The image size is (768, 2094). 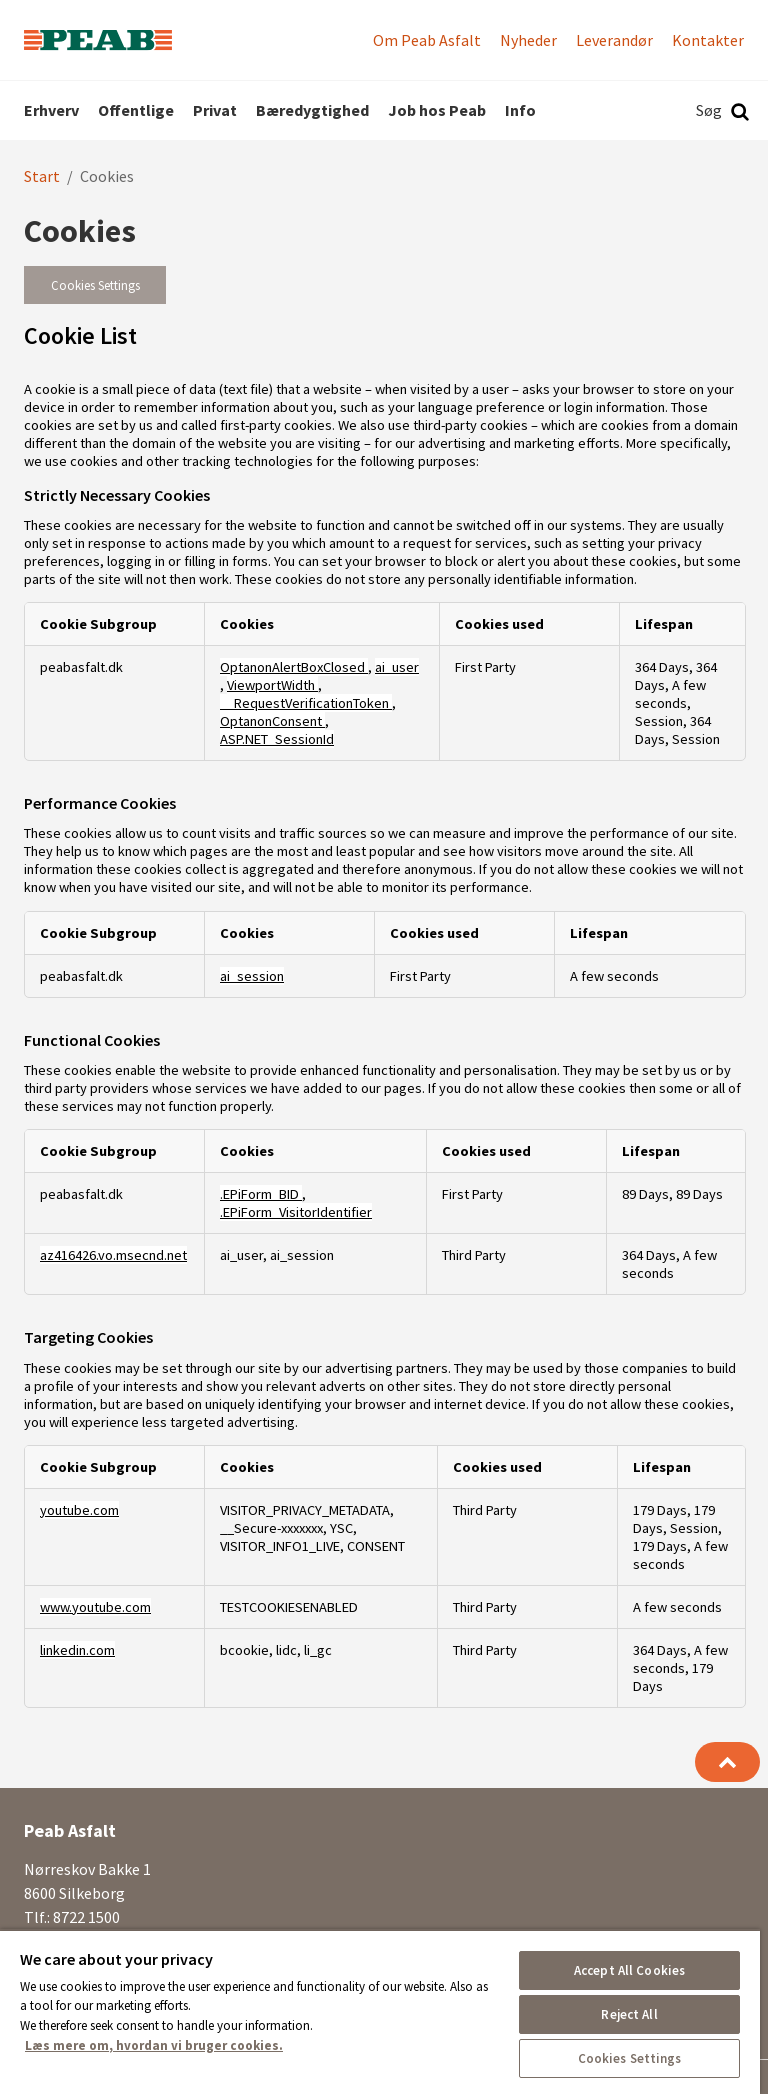 What do you see at coordinates (261, 1194) in the screenshot?
I see `.EPiForm_BID [.EPiForm_BID Opens in a new Tab]` at bounding box center [261, 1194].